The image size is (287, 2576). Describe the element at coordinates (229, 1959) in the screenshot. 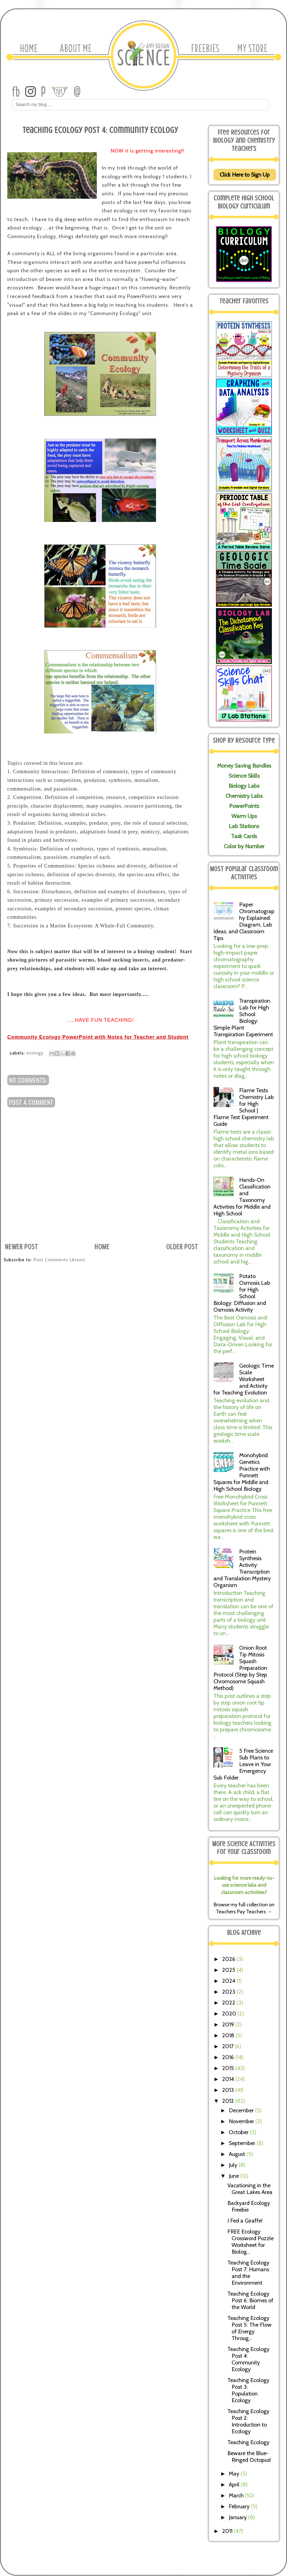

I see `2026` at that location.